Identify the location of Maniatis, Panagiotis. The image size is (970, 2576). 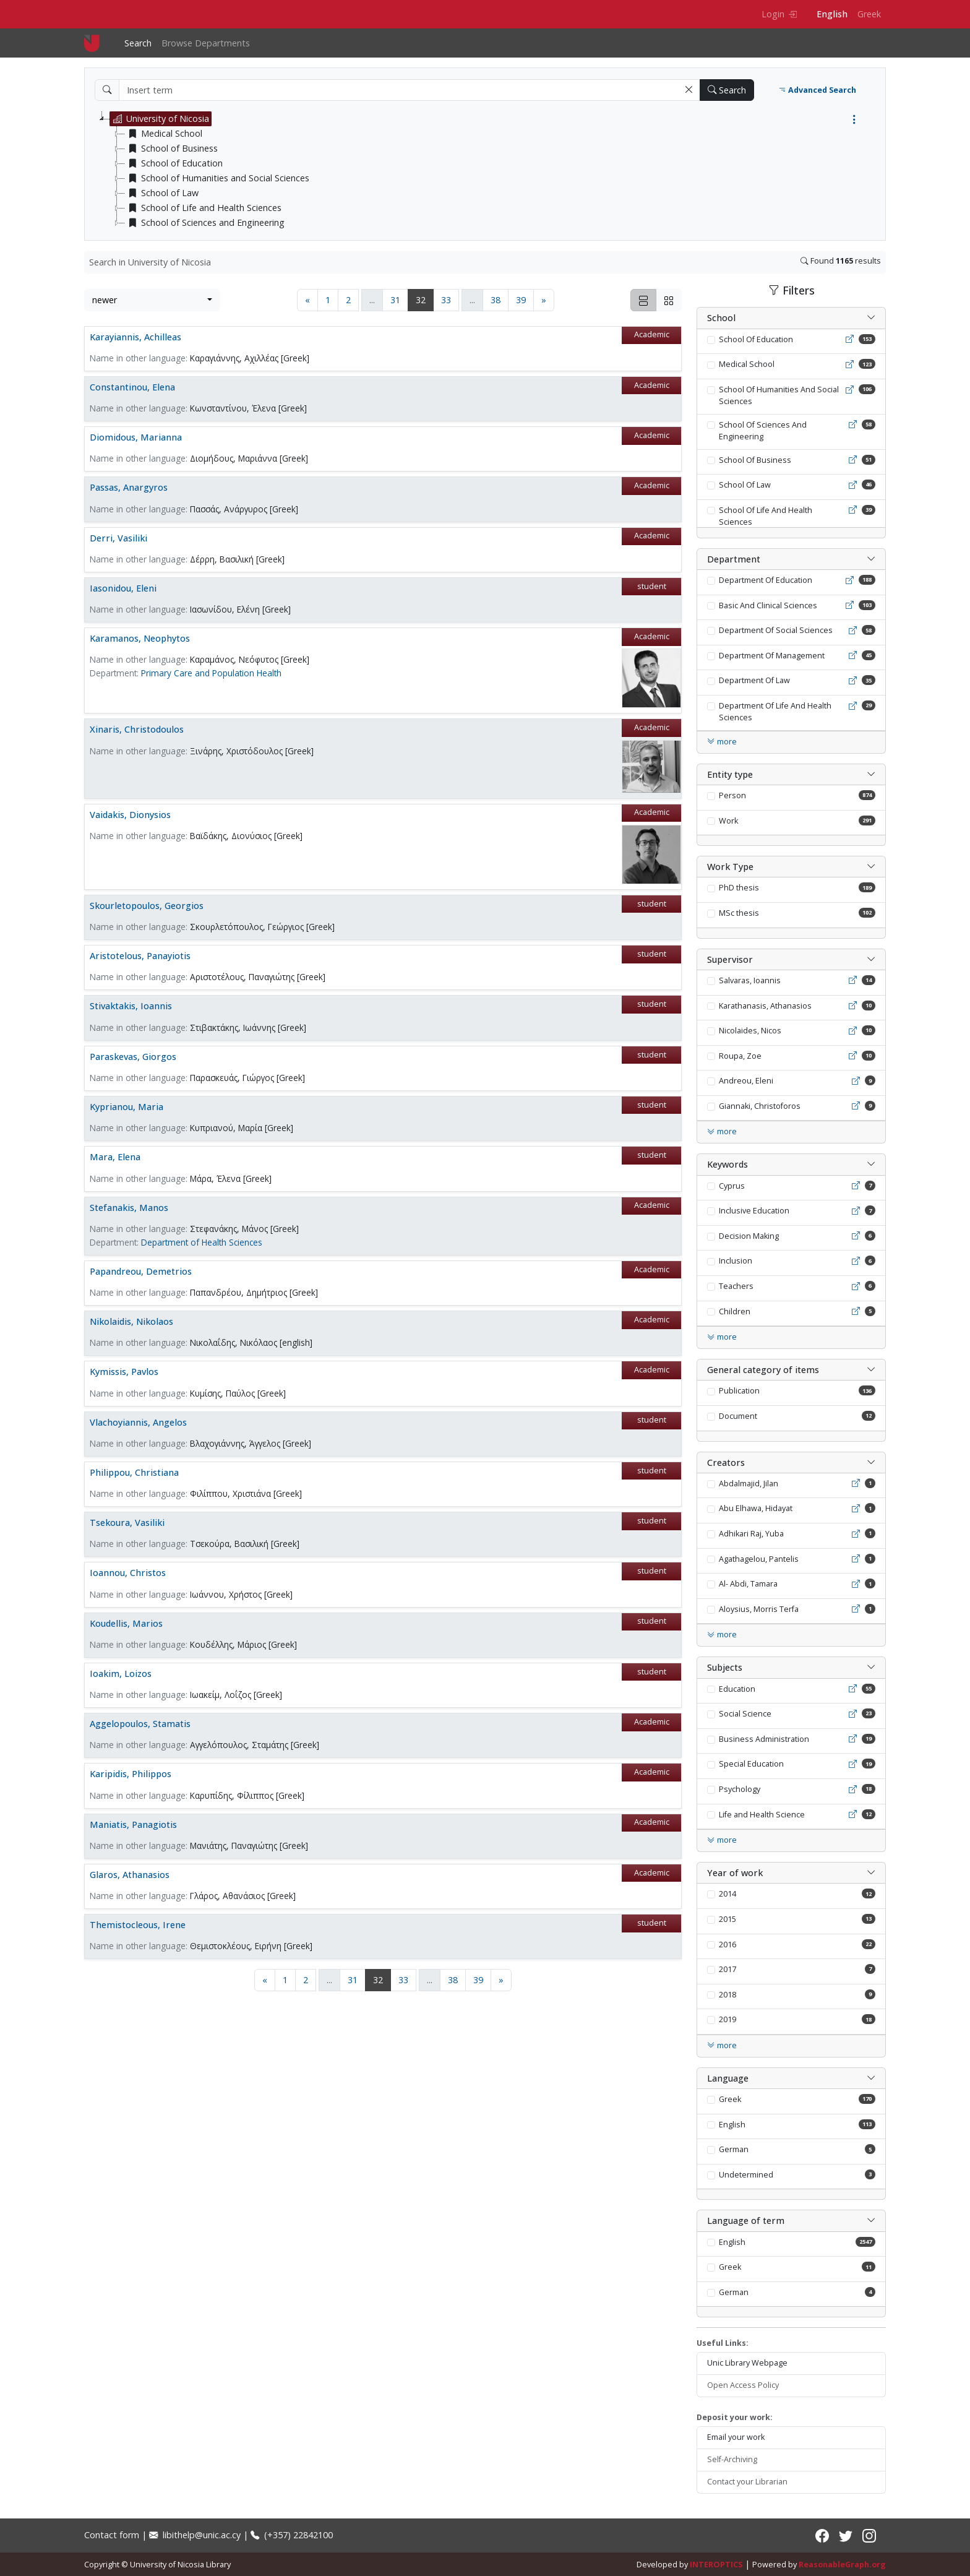
(133, 1824).